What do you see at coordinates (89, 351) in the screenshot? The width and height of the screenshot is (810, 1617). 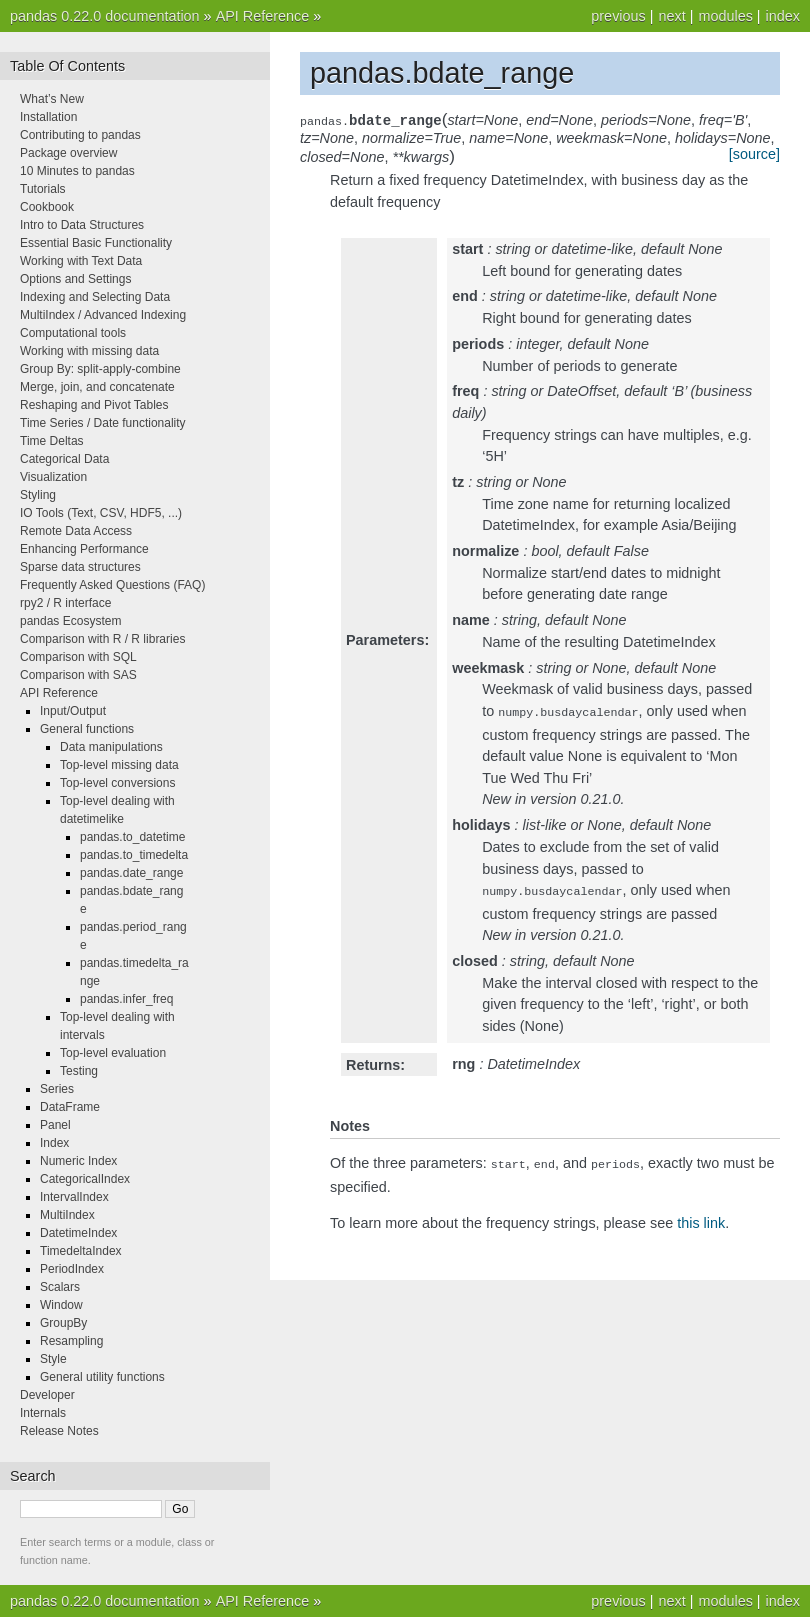 I see `Working with missing data` at bounding box center [89, 351].